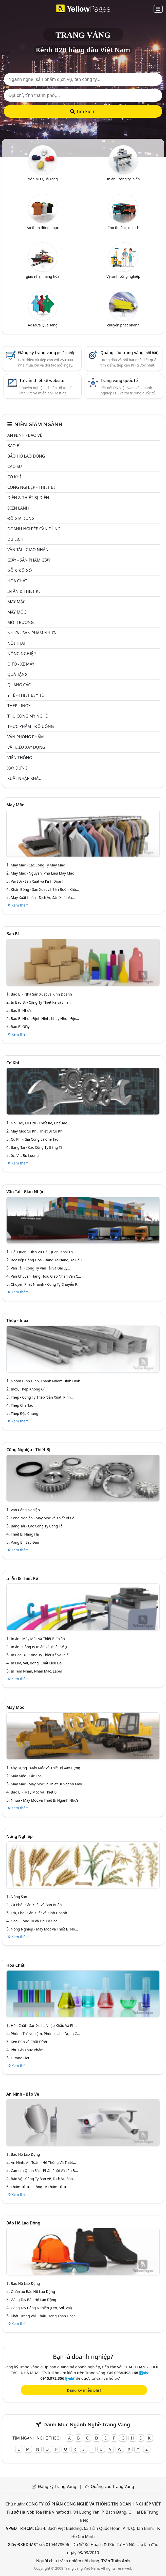 The height and width of the screenshot is (2576, 166). I want to click on Quảng cáo Trang Vàng, so click(112, 2486).